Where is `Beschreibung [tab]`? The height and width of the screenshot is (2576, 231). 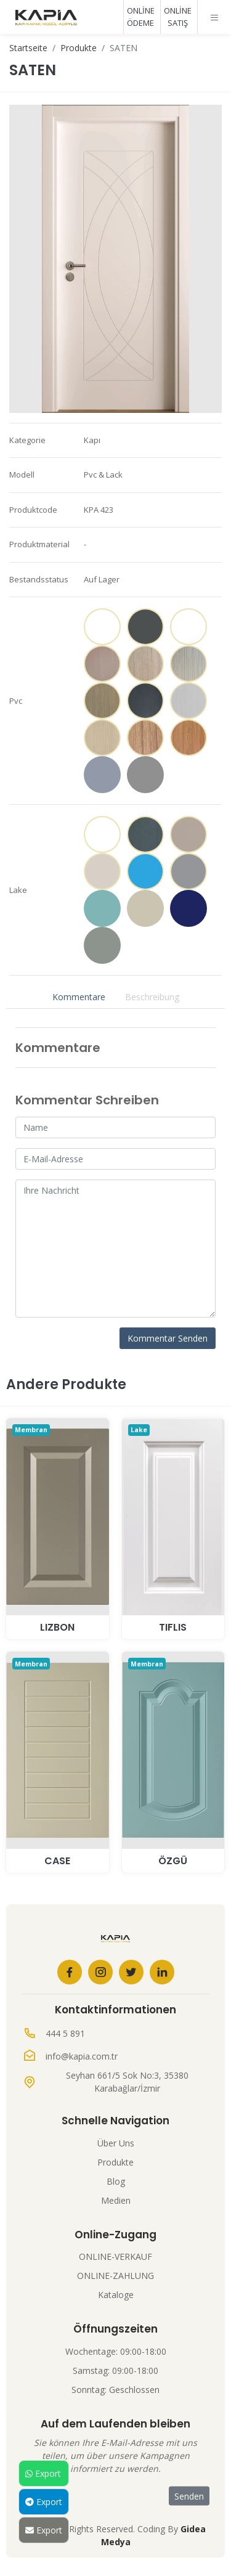 Beschreibung [tab] is located at coordinates (152, 997).